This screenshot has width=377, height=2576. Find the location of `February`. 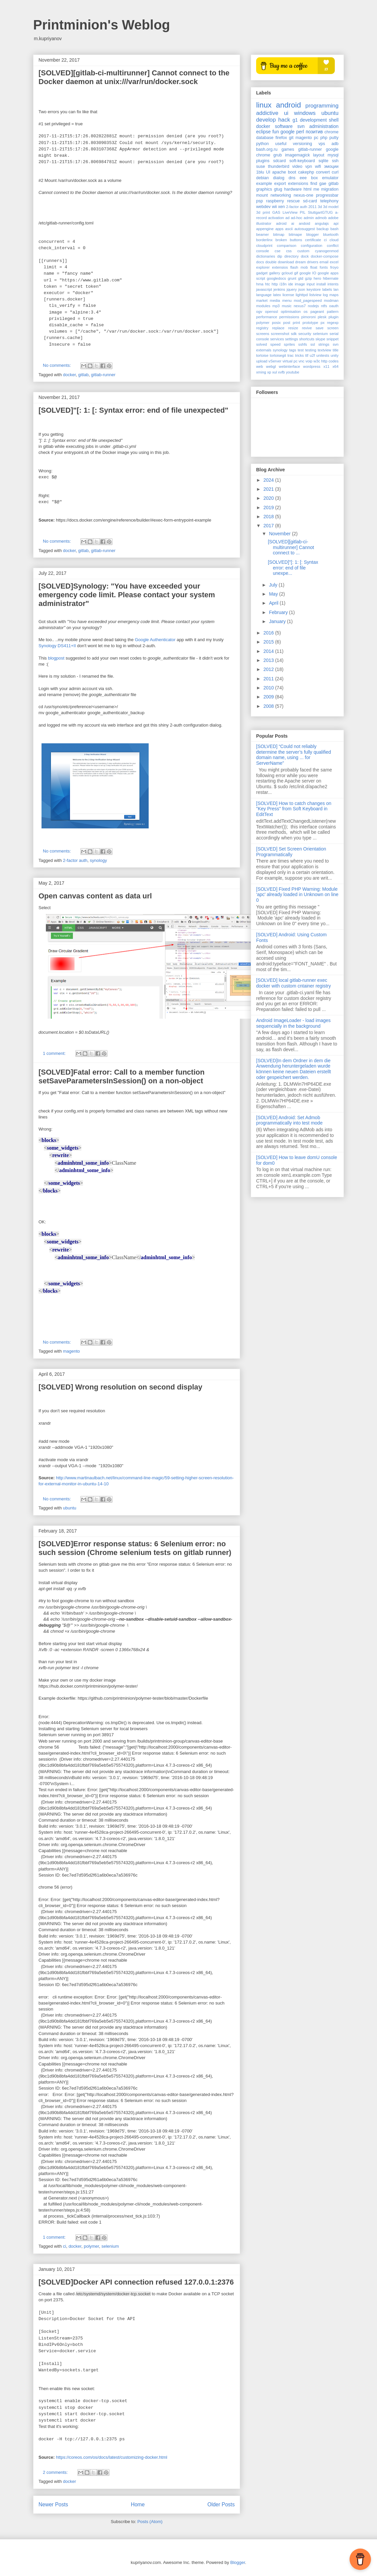

February is located at coordinates (279, 612).